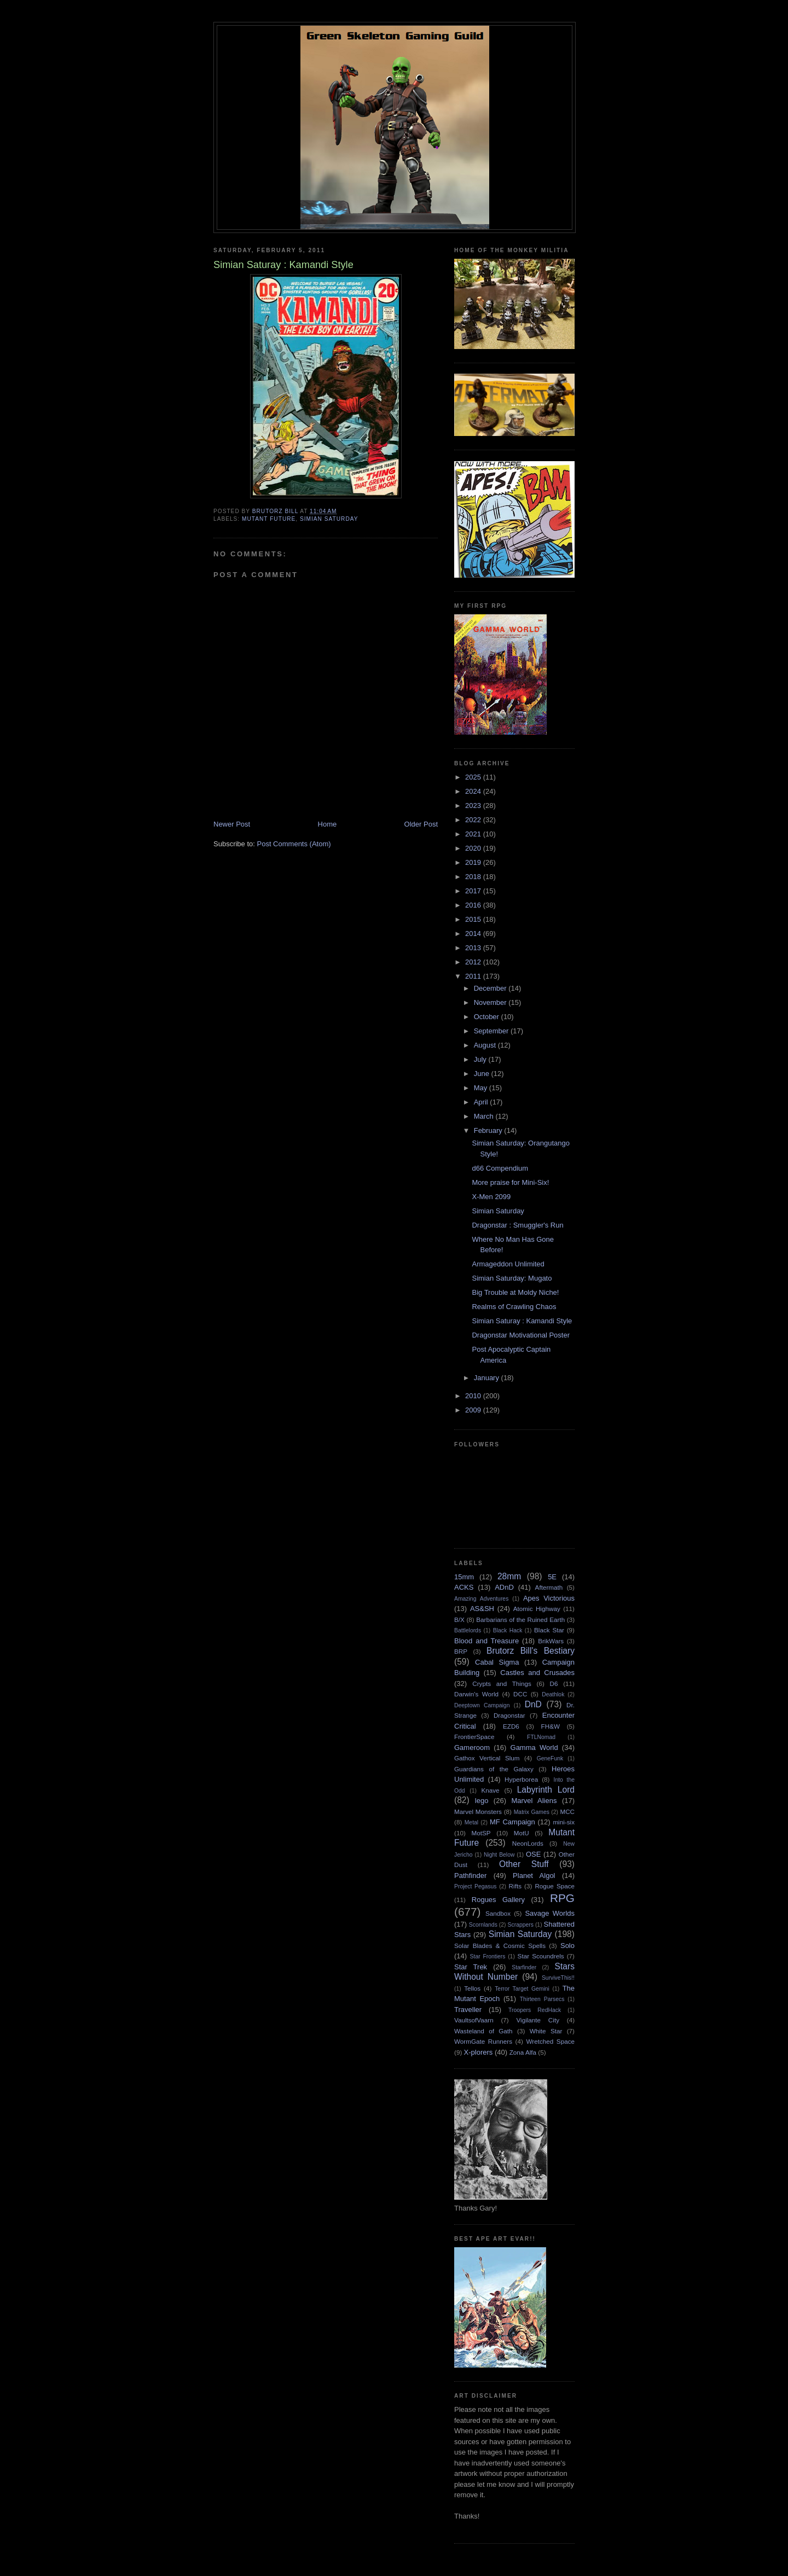 The image size is (788, 2576). Describe the element at coordinates (530, 1650) in the screenshot. I see `Brutorz Bill's Bestiary` at that location.